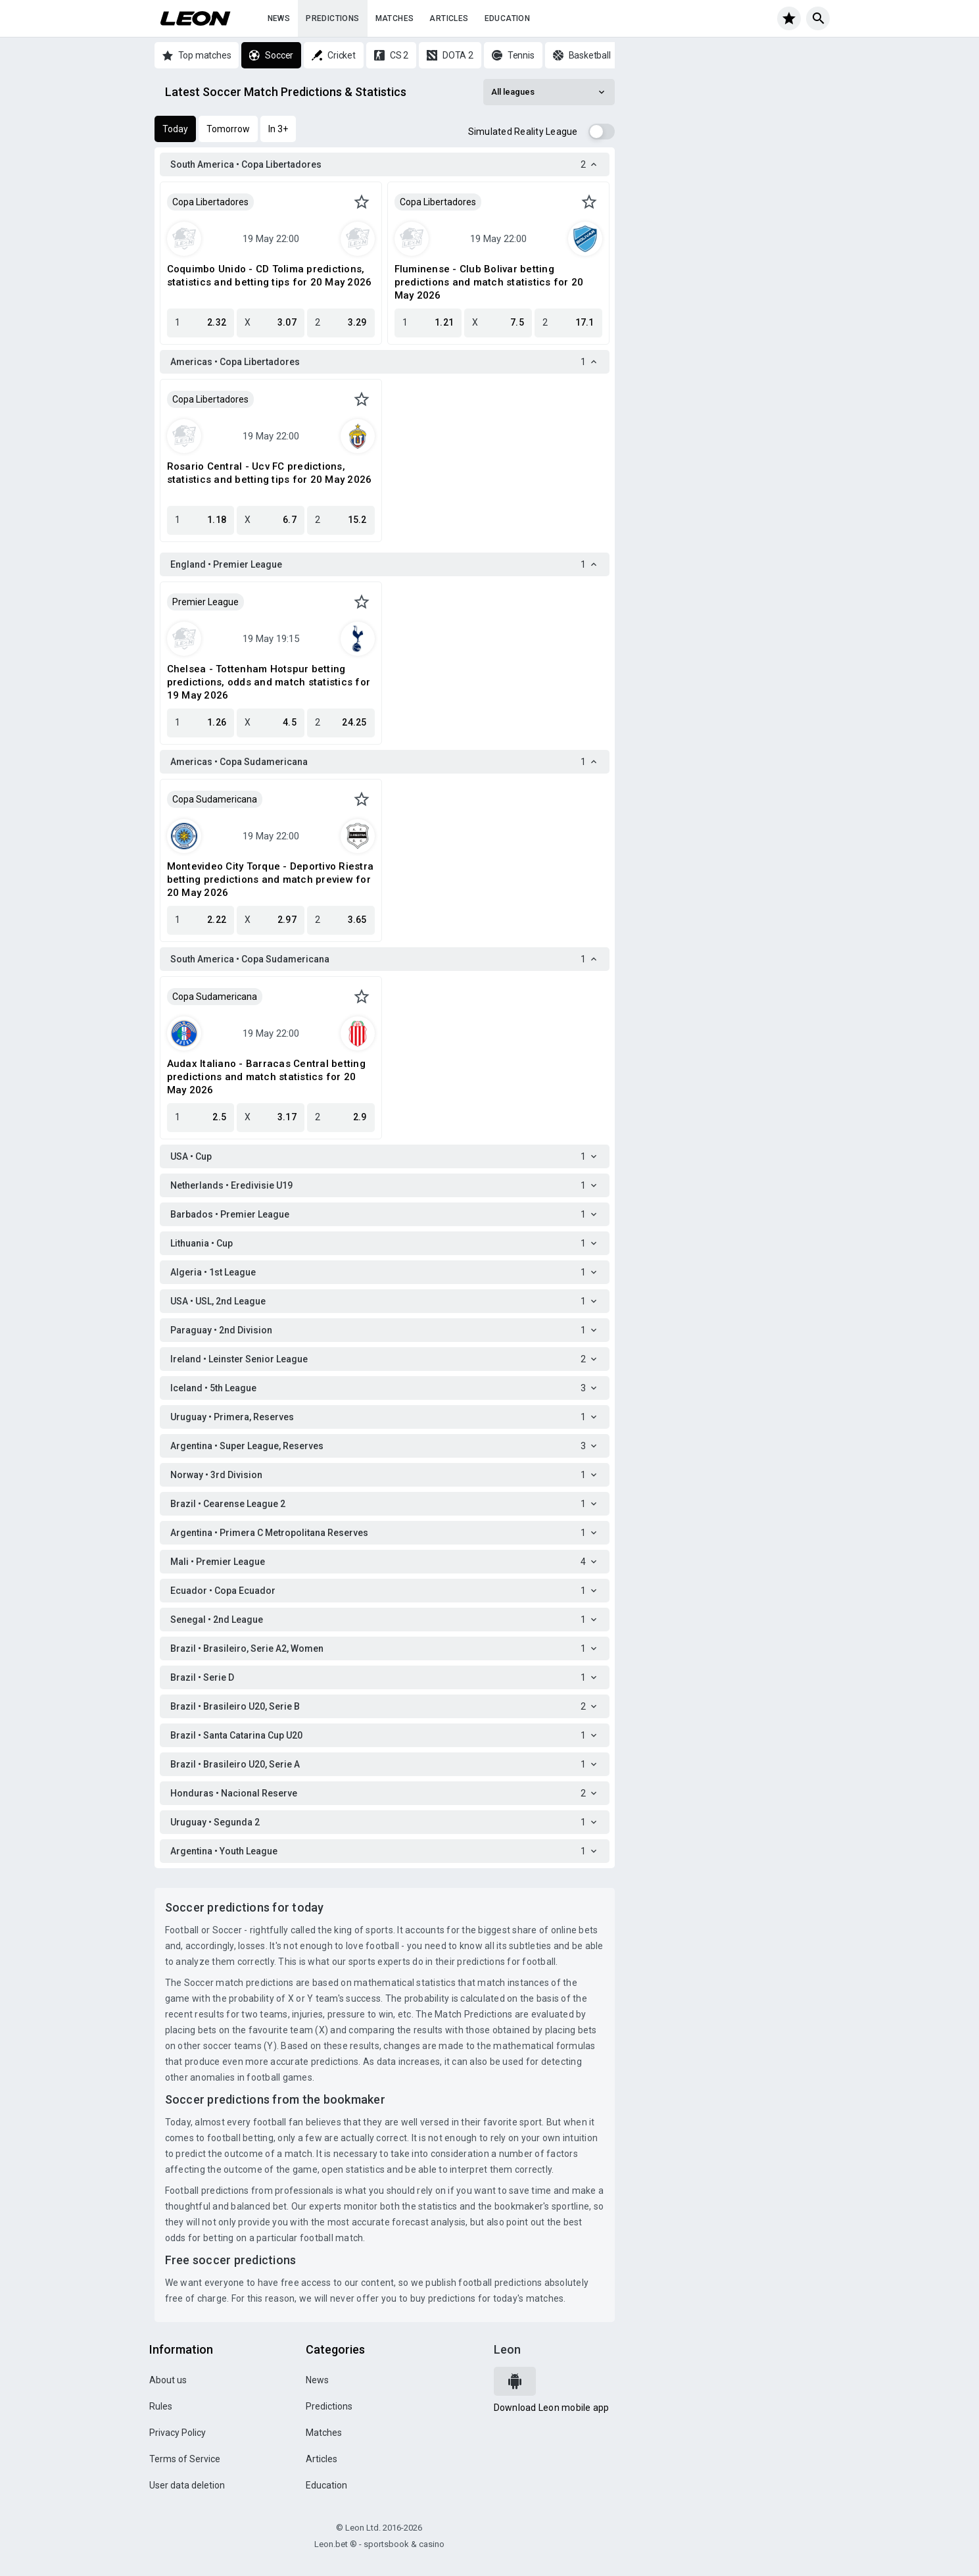 This screenshot has height=2576, width=979. I want to click on Predictions, so click(332, 18).